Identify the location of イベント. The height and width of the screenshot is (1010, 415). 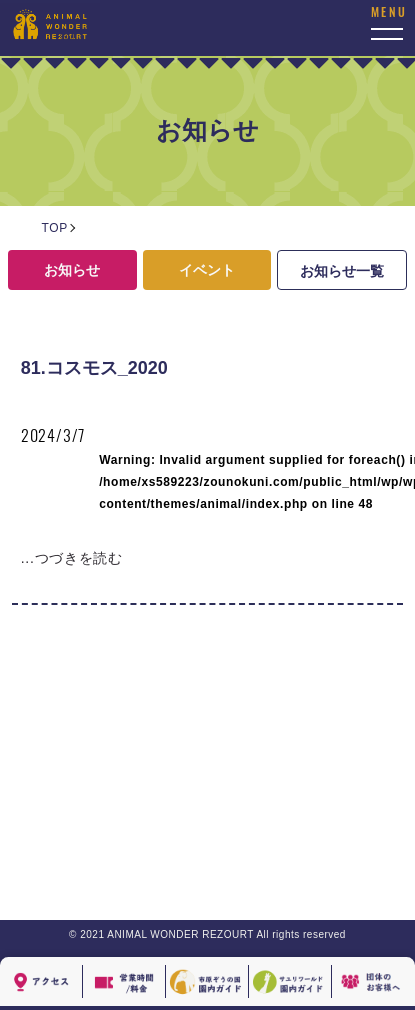
(207, 270).